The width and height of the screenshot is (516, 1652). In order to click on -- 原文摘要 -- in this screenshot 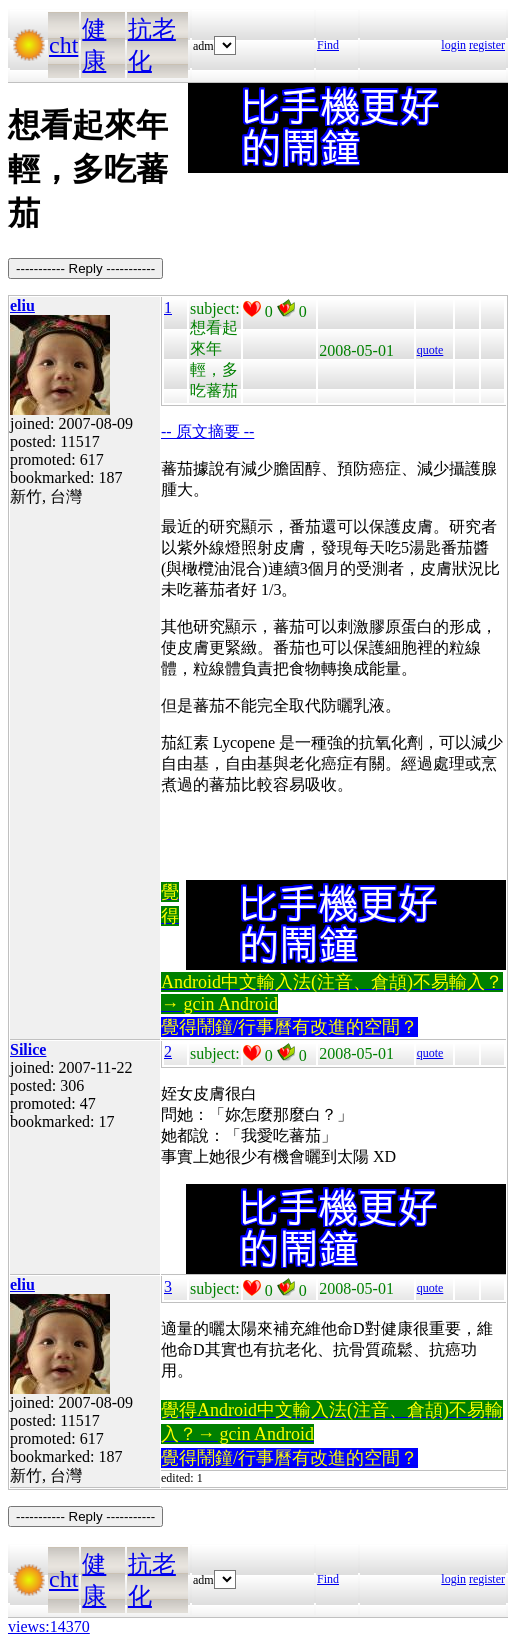, I will do `click(207, 431)`.